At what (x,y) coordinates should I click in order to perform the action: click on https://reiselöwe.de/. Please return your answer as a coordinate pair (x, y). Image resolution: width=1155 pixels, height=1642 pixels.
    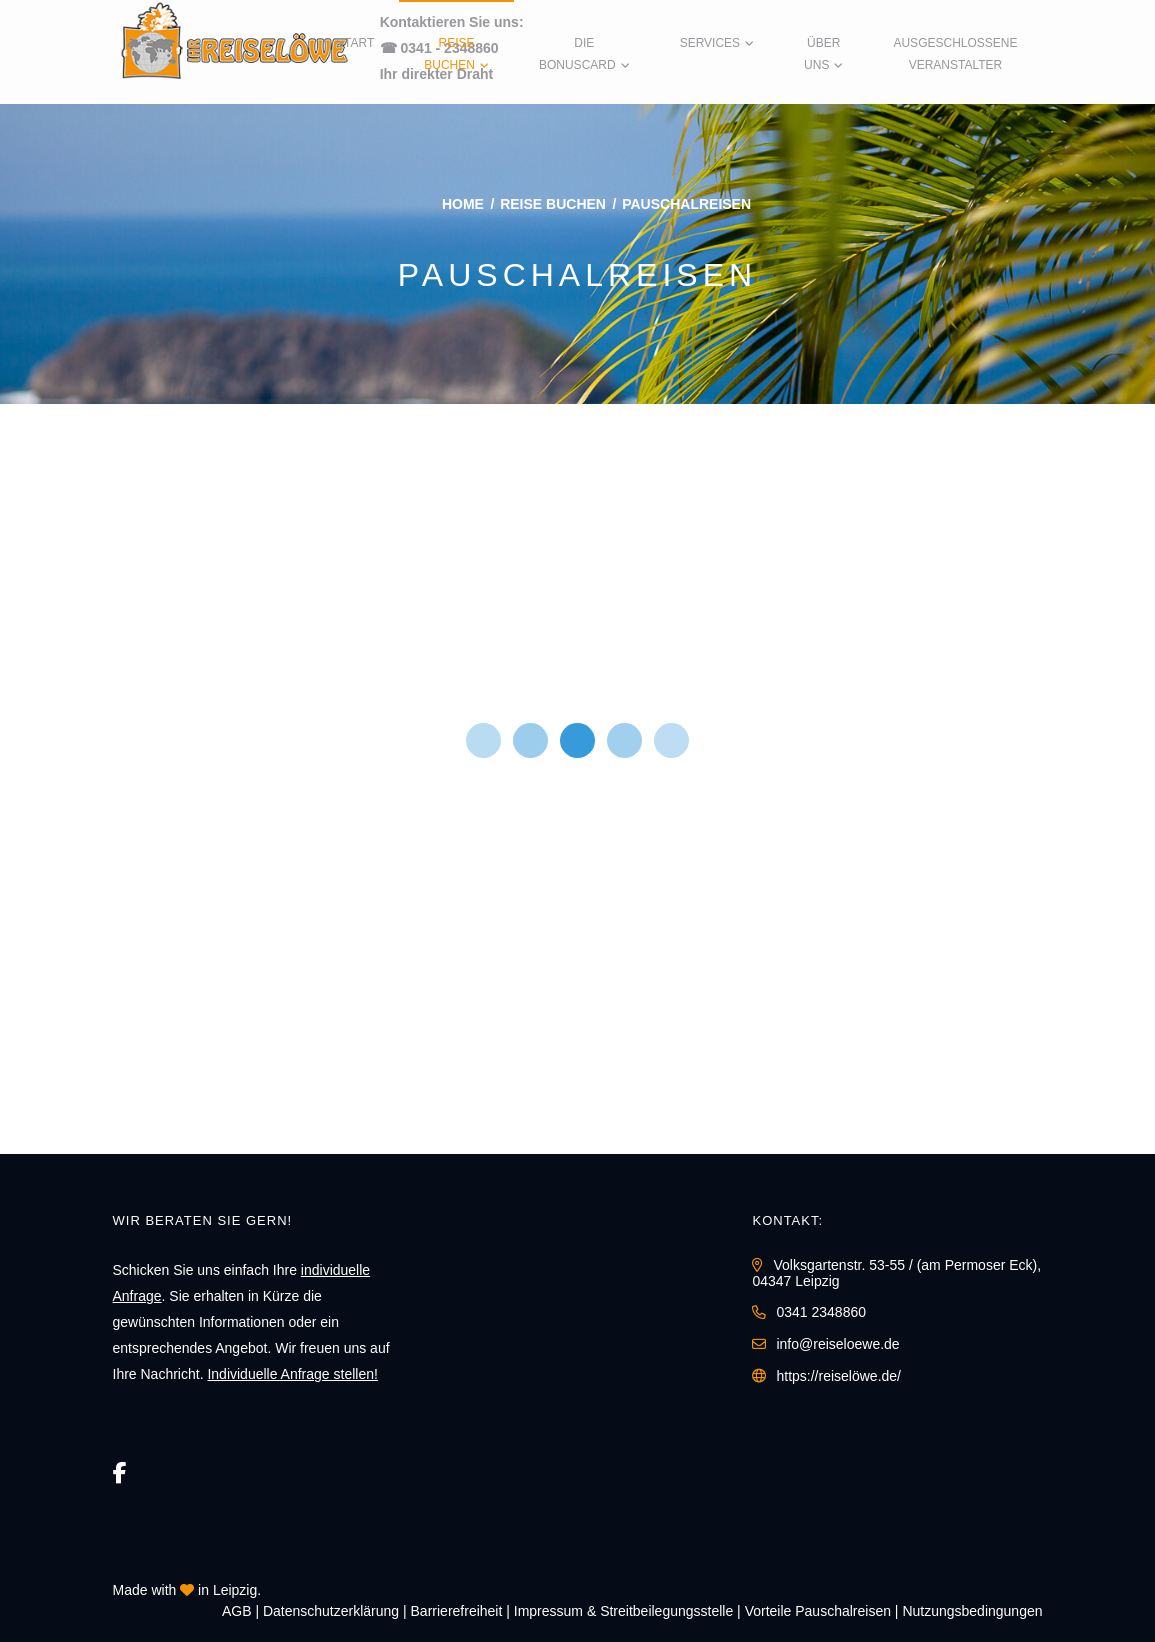
    Looking at the image, I should click on (838, 1376).